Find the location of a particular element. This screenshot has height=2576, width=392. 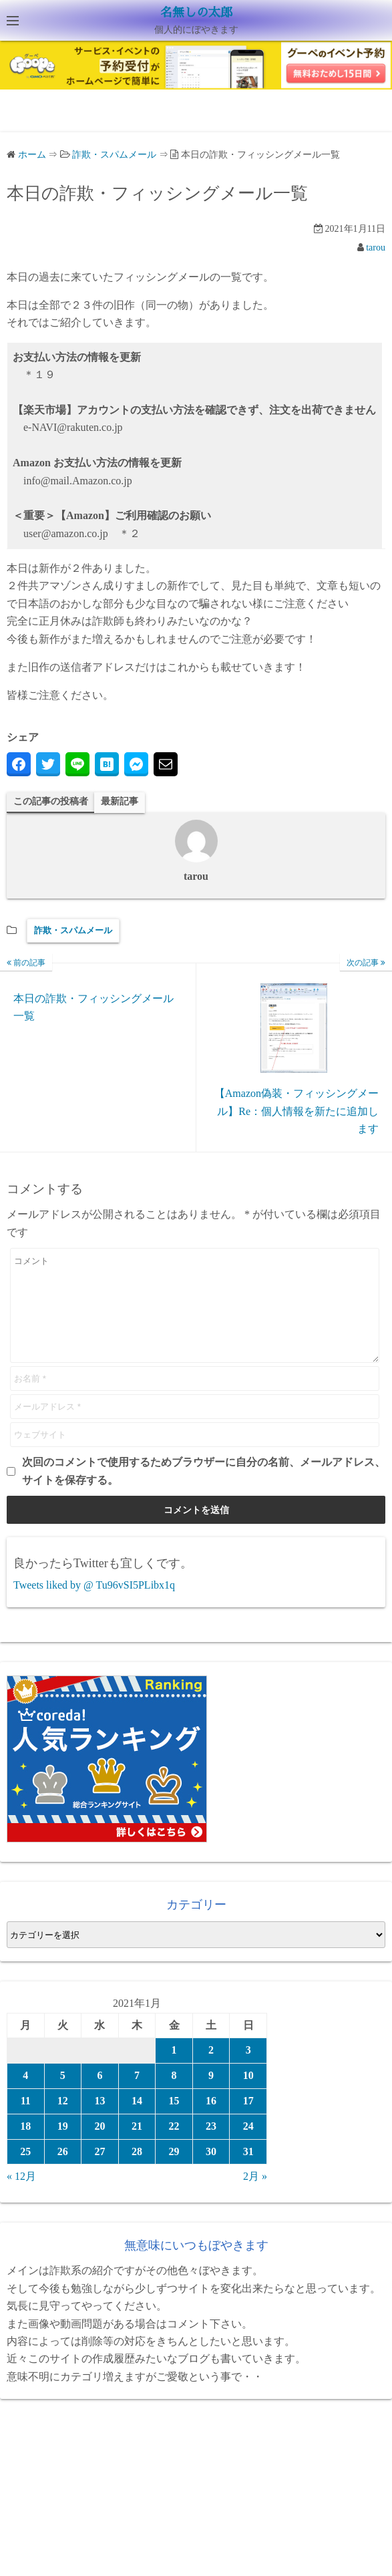

31 [2021年1月31日 に投稿を公開] is located at coordinates (248, 2171).